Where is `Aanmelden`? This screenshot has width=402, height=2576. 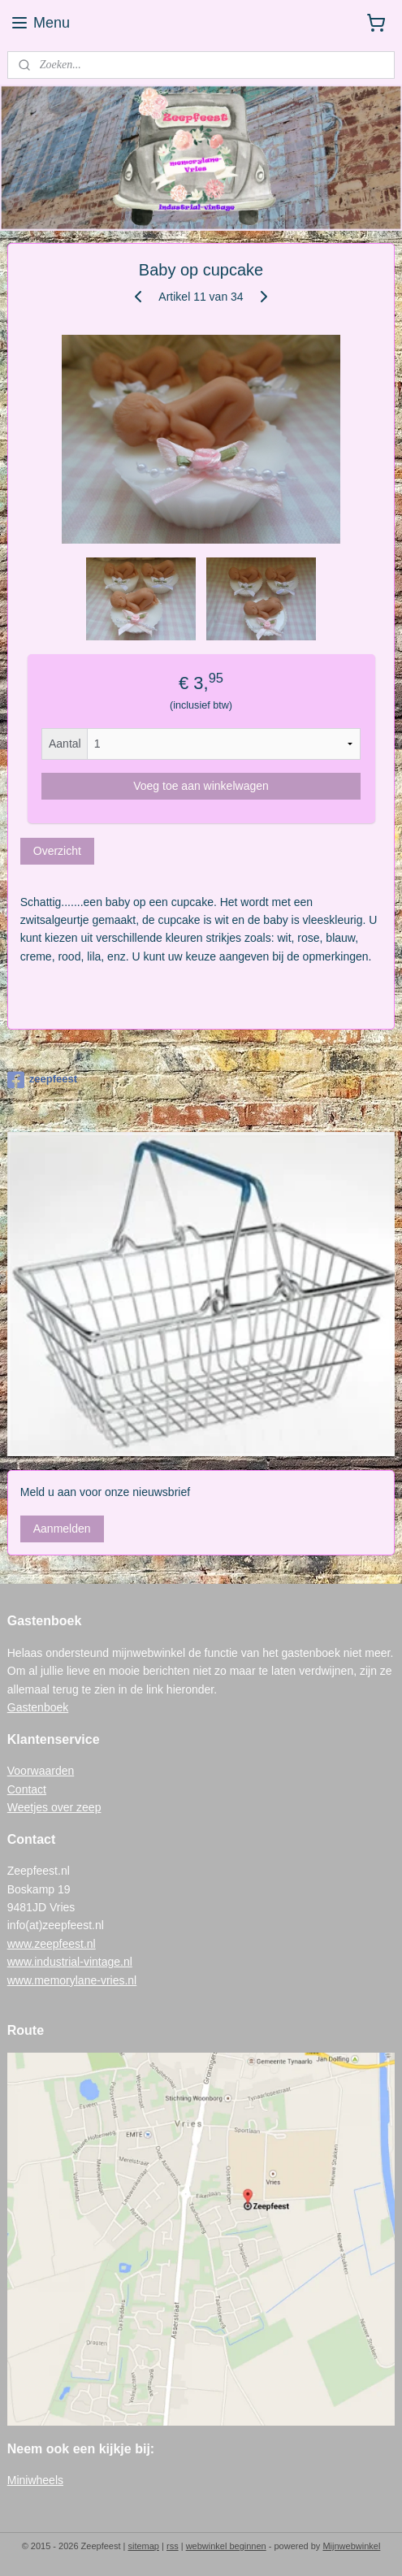 Aanmelden is located at coordinates (62, 1528).